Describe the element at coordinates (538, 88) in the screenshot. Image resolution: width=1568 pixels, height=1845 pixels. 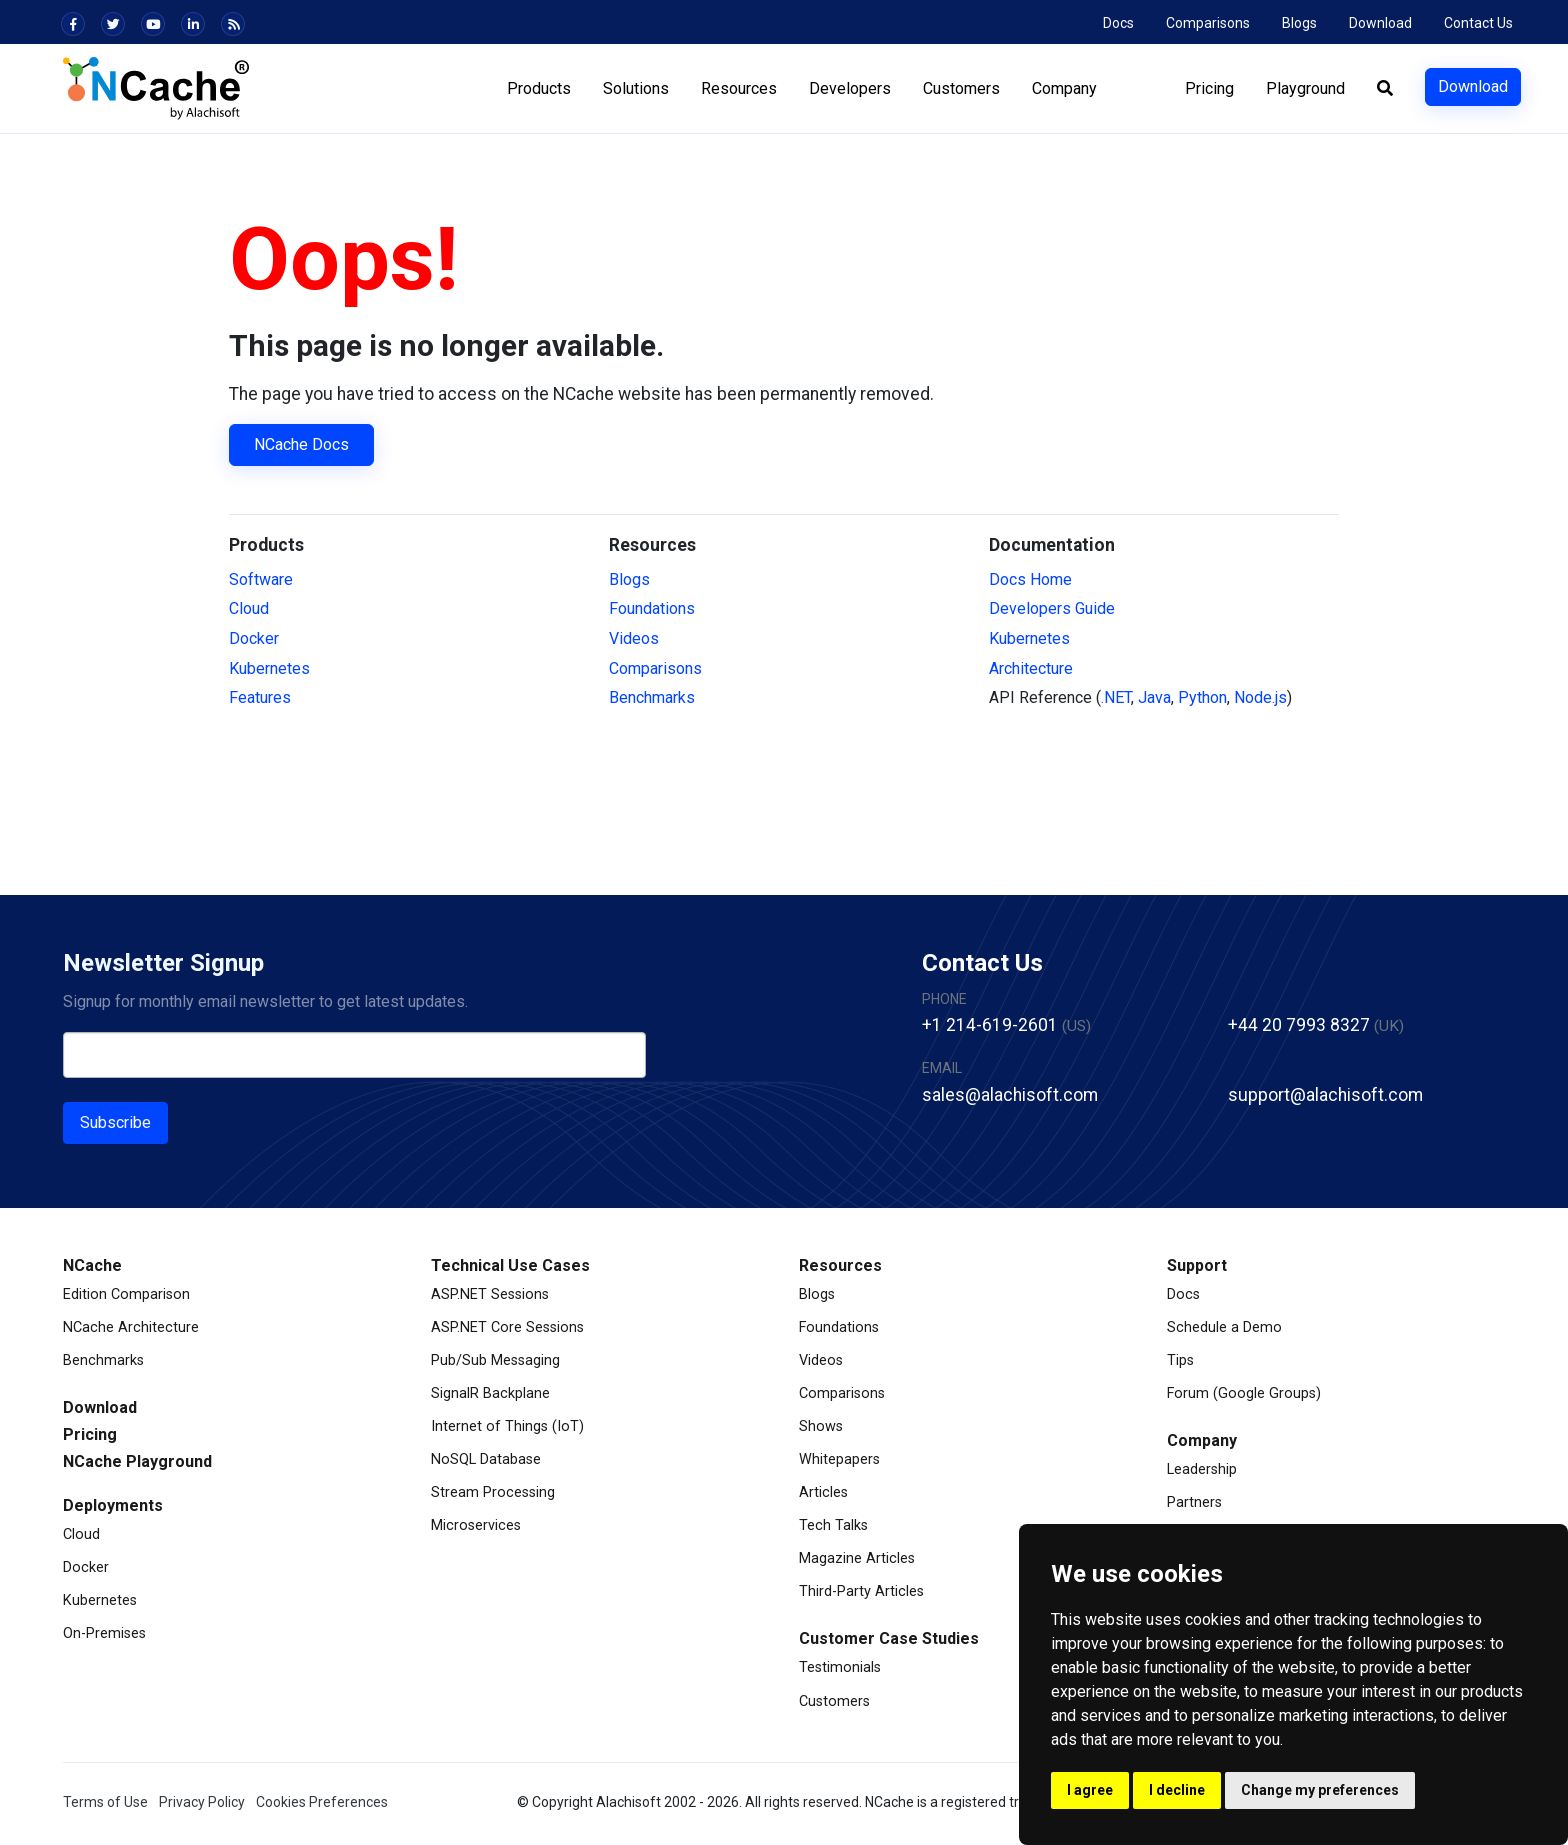
I see `Products [button]` at that location.